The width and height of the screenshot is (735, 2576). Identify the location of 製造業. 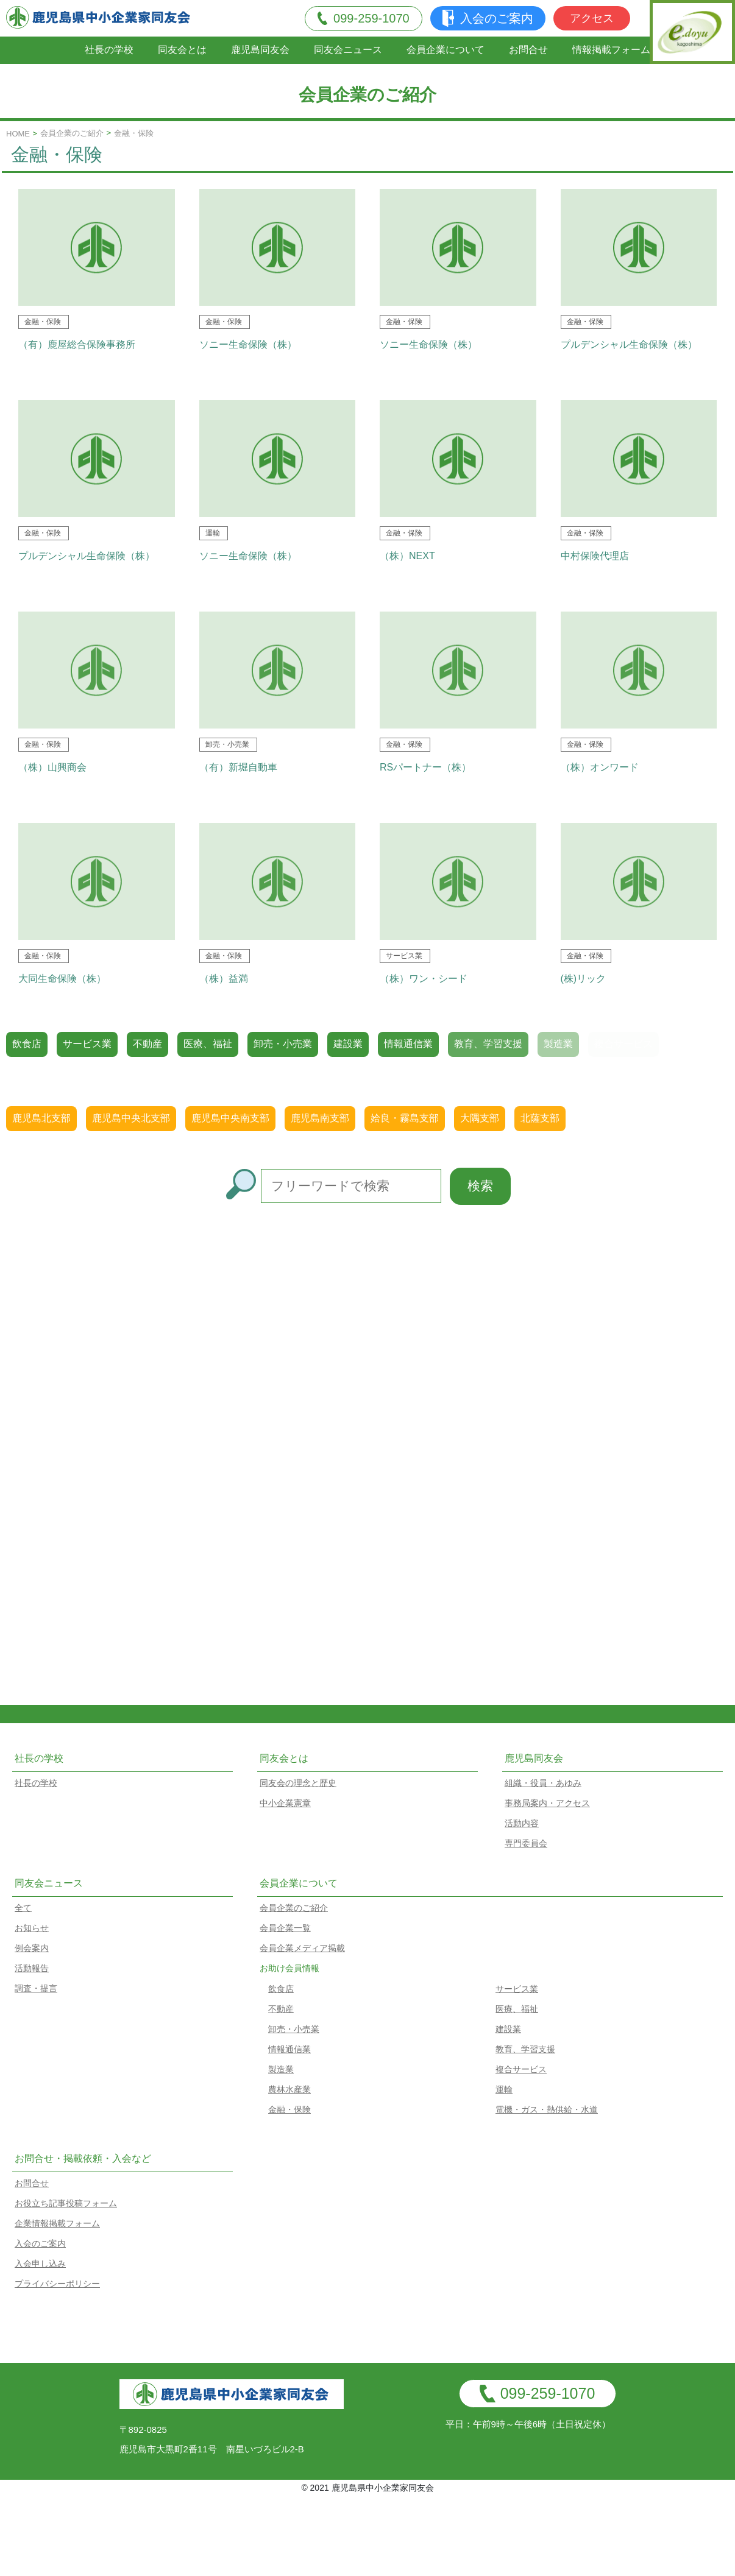
(281, 2069).